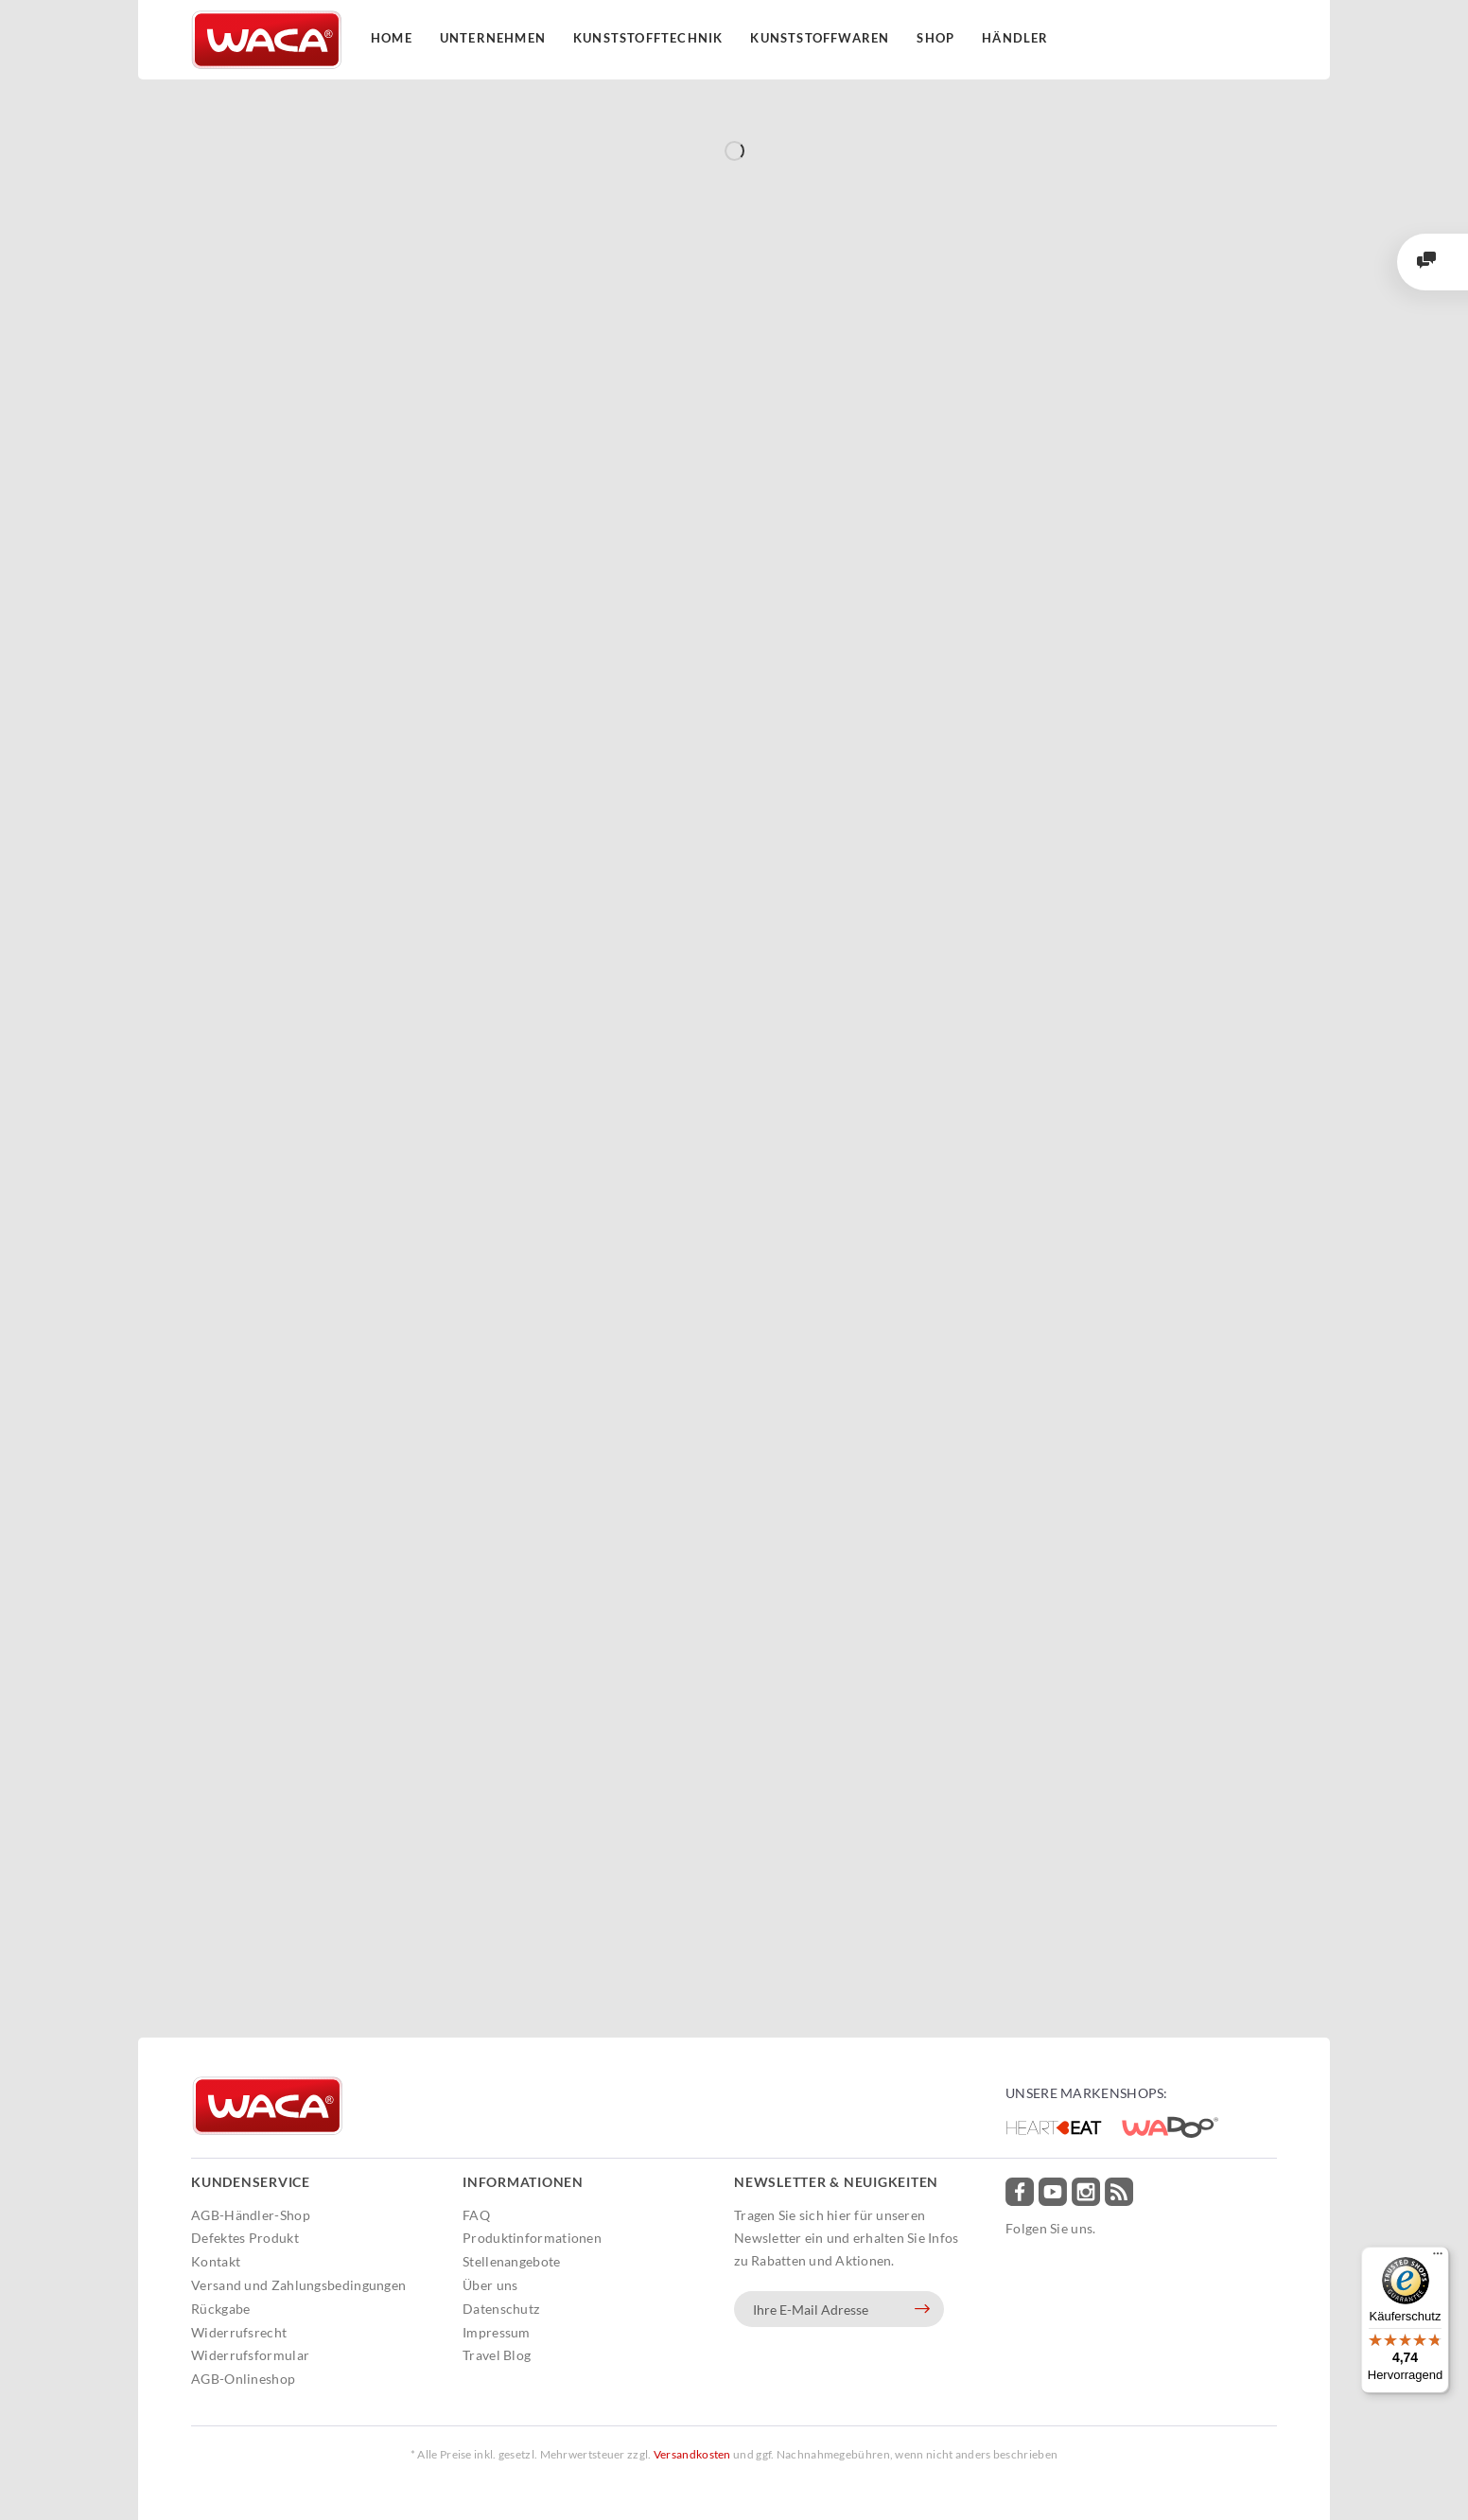 Image resolution: width=1468 pixels, height=2520 pixels. I want to click on Kunststofftechnik, so click(648, 37).